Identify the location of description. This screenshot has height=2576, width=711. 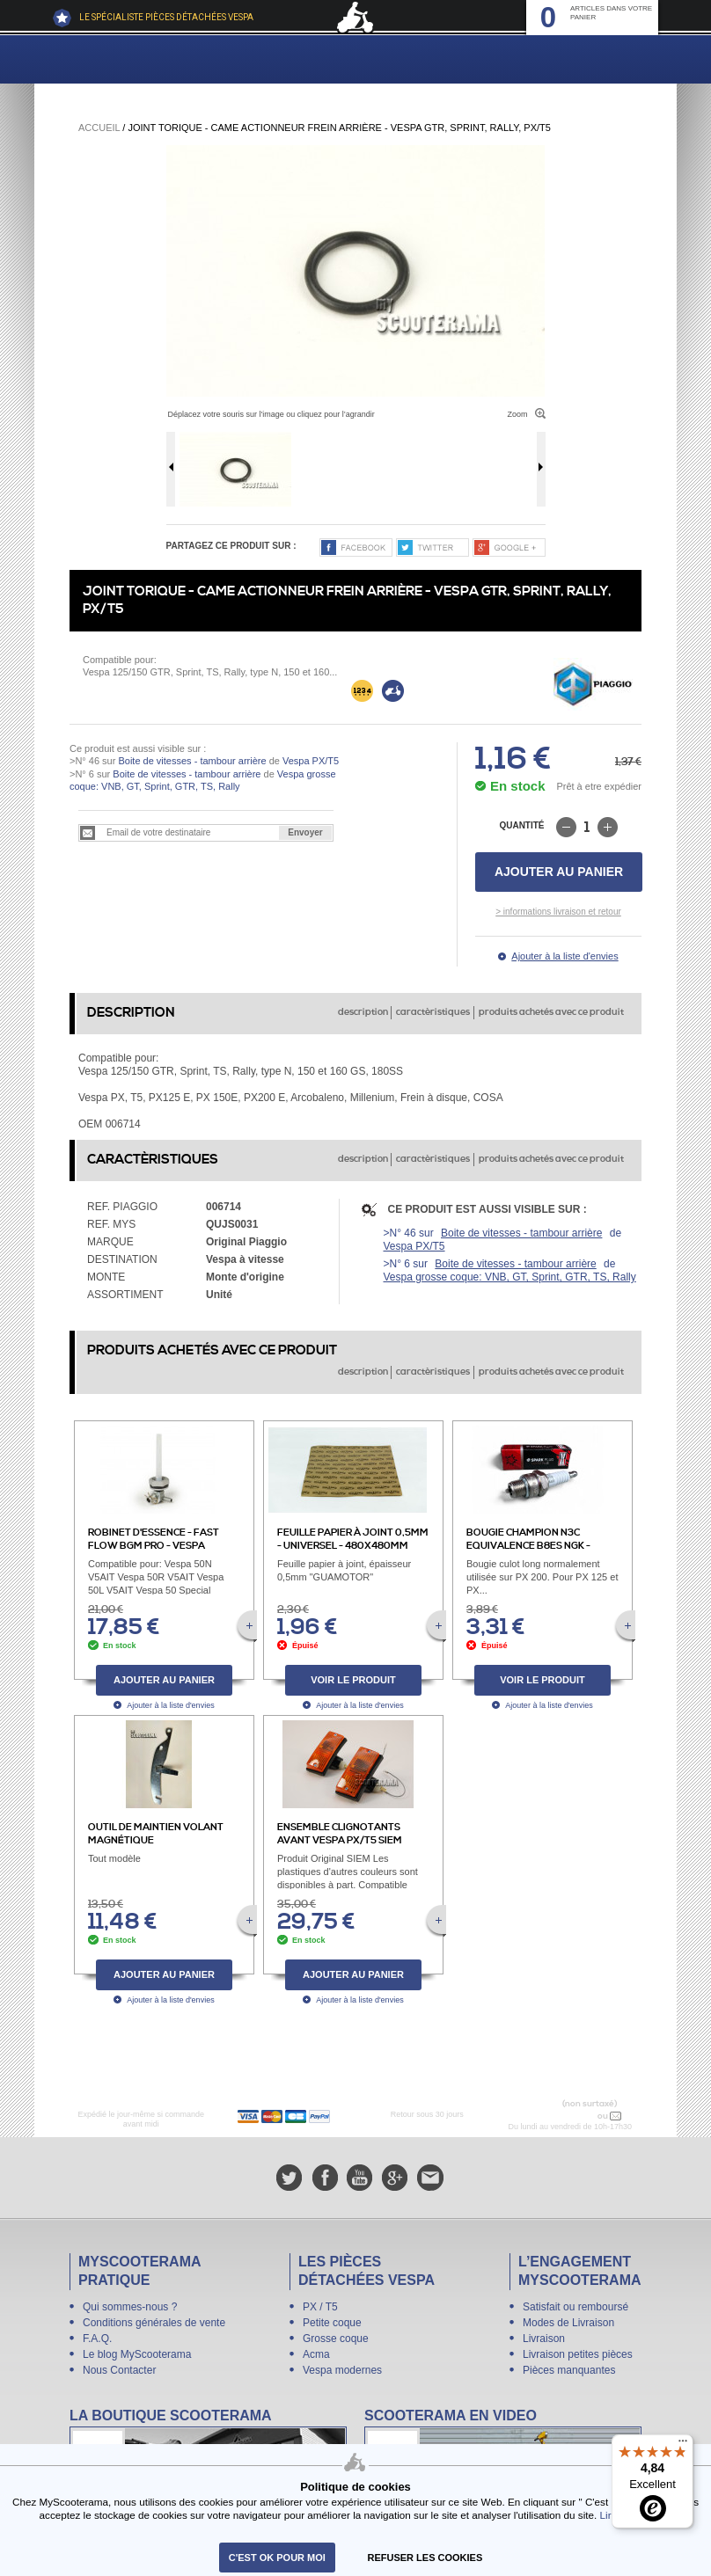
(363, 1012).